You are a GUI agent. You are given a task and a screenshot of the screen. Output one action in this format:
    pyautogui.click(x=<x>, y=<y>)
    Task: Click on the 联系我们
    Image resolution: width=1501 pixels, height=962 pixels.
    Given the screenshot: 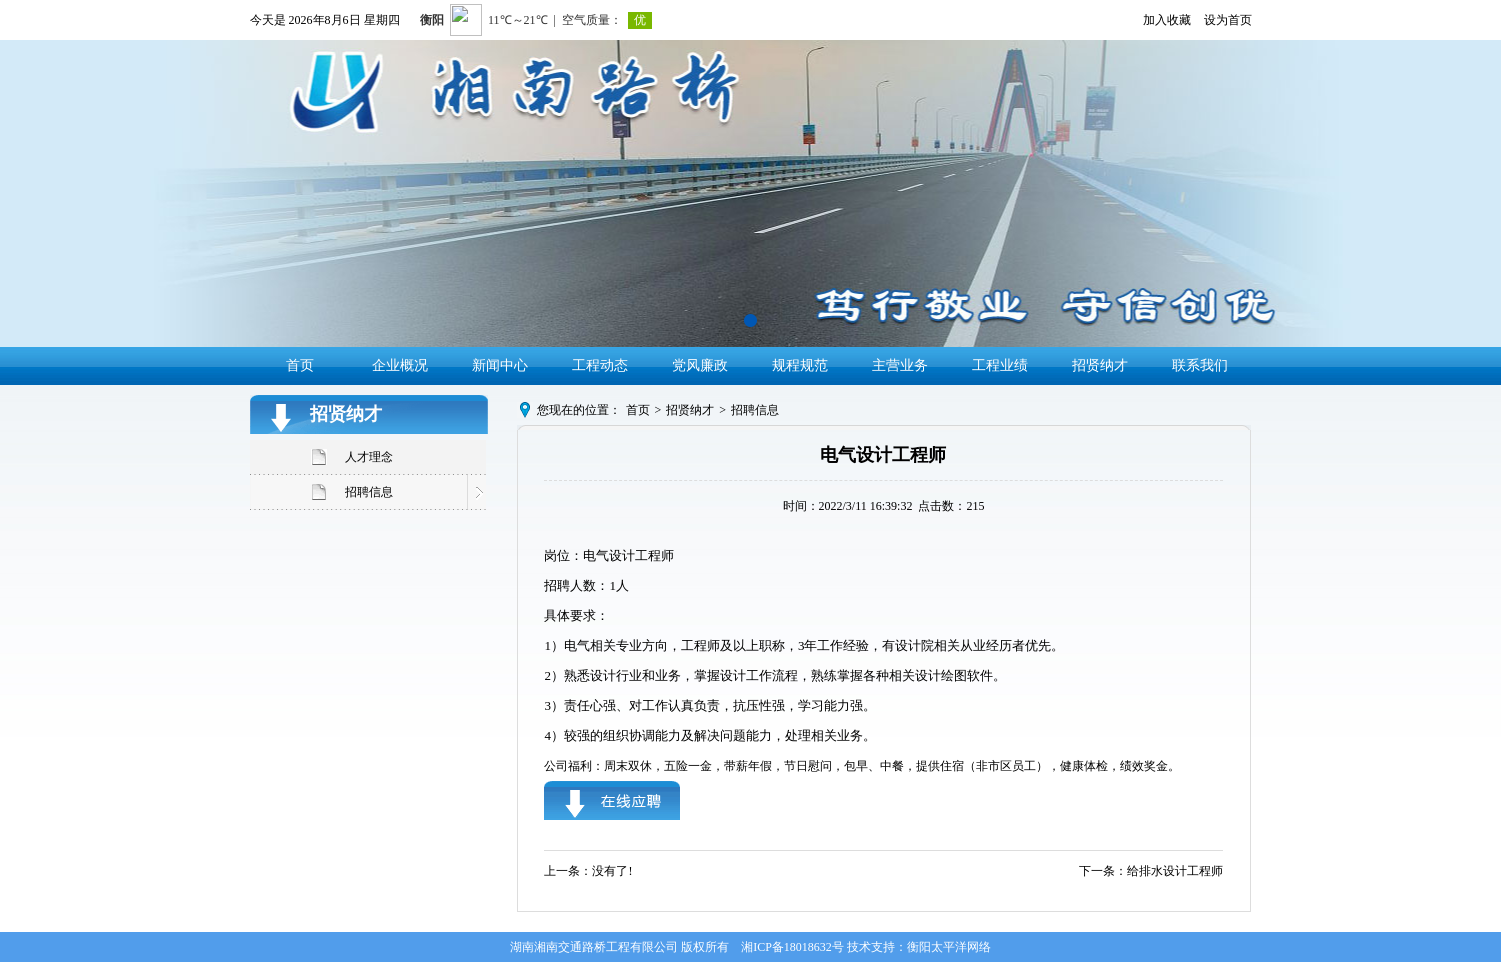 What is the action you would take?
    pyautogui.click(x=1200, y=365)
    